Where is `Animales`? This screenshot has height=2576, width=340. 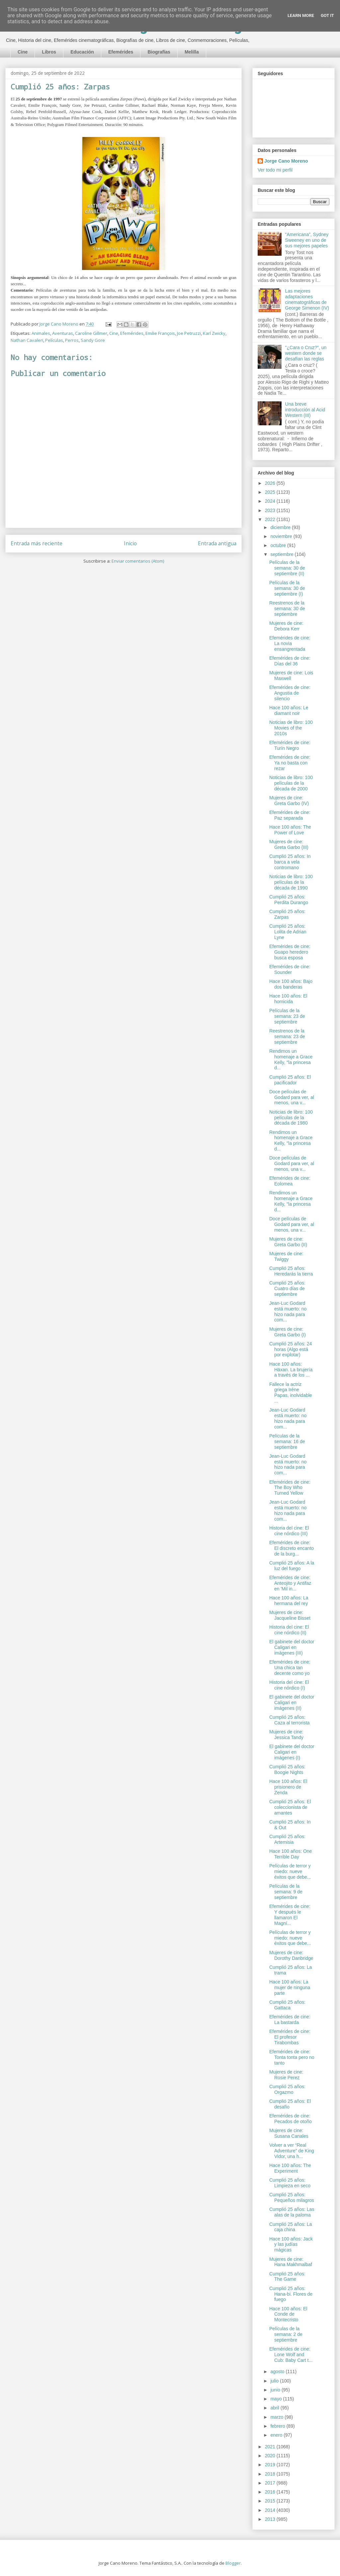 Animales is located at coordinates (41, 333).